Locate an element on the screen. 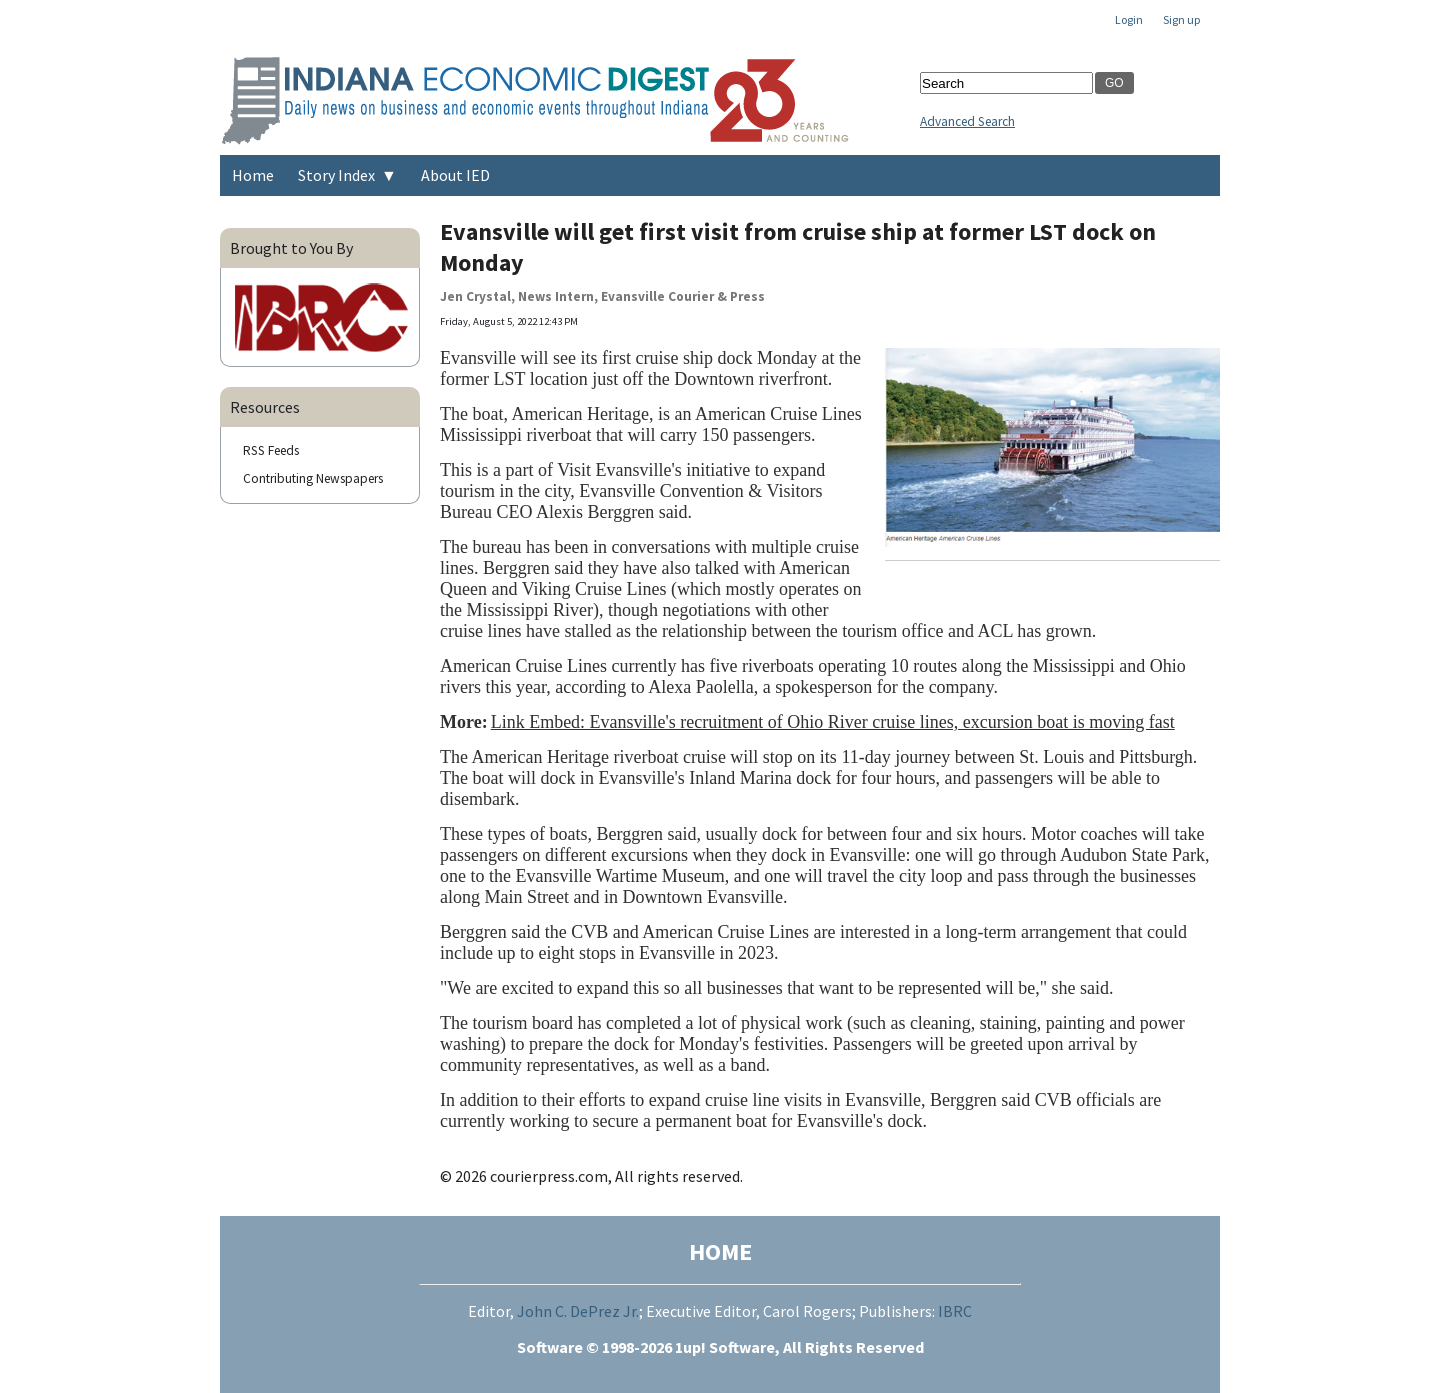  Link Embed: Evansville's recruitment of Ohio River cruise lines, excursion boat is moving fast is located at coordinates (833, 722).